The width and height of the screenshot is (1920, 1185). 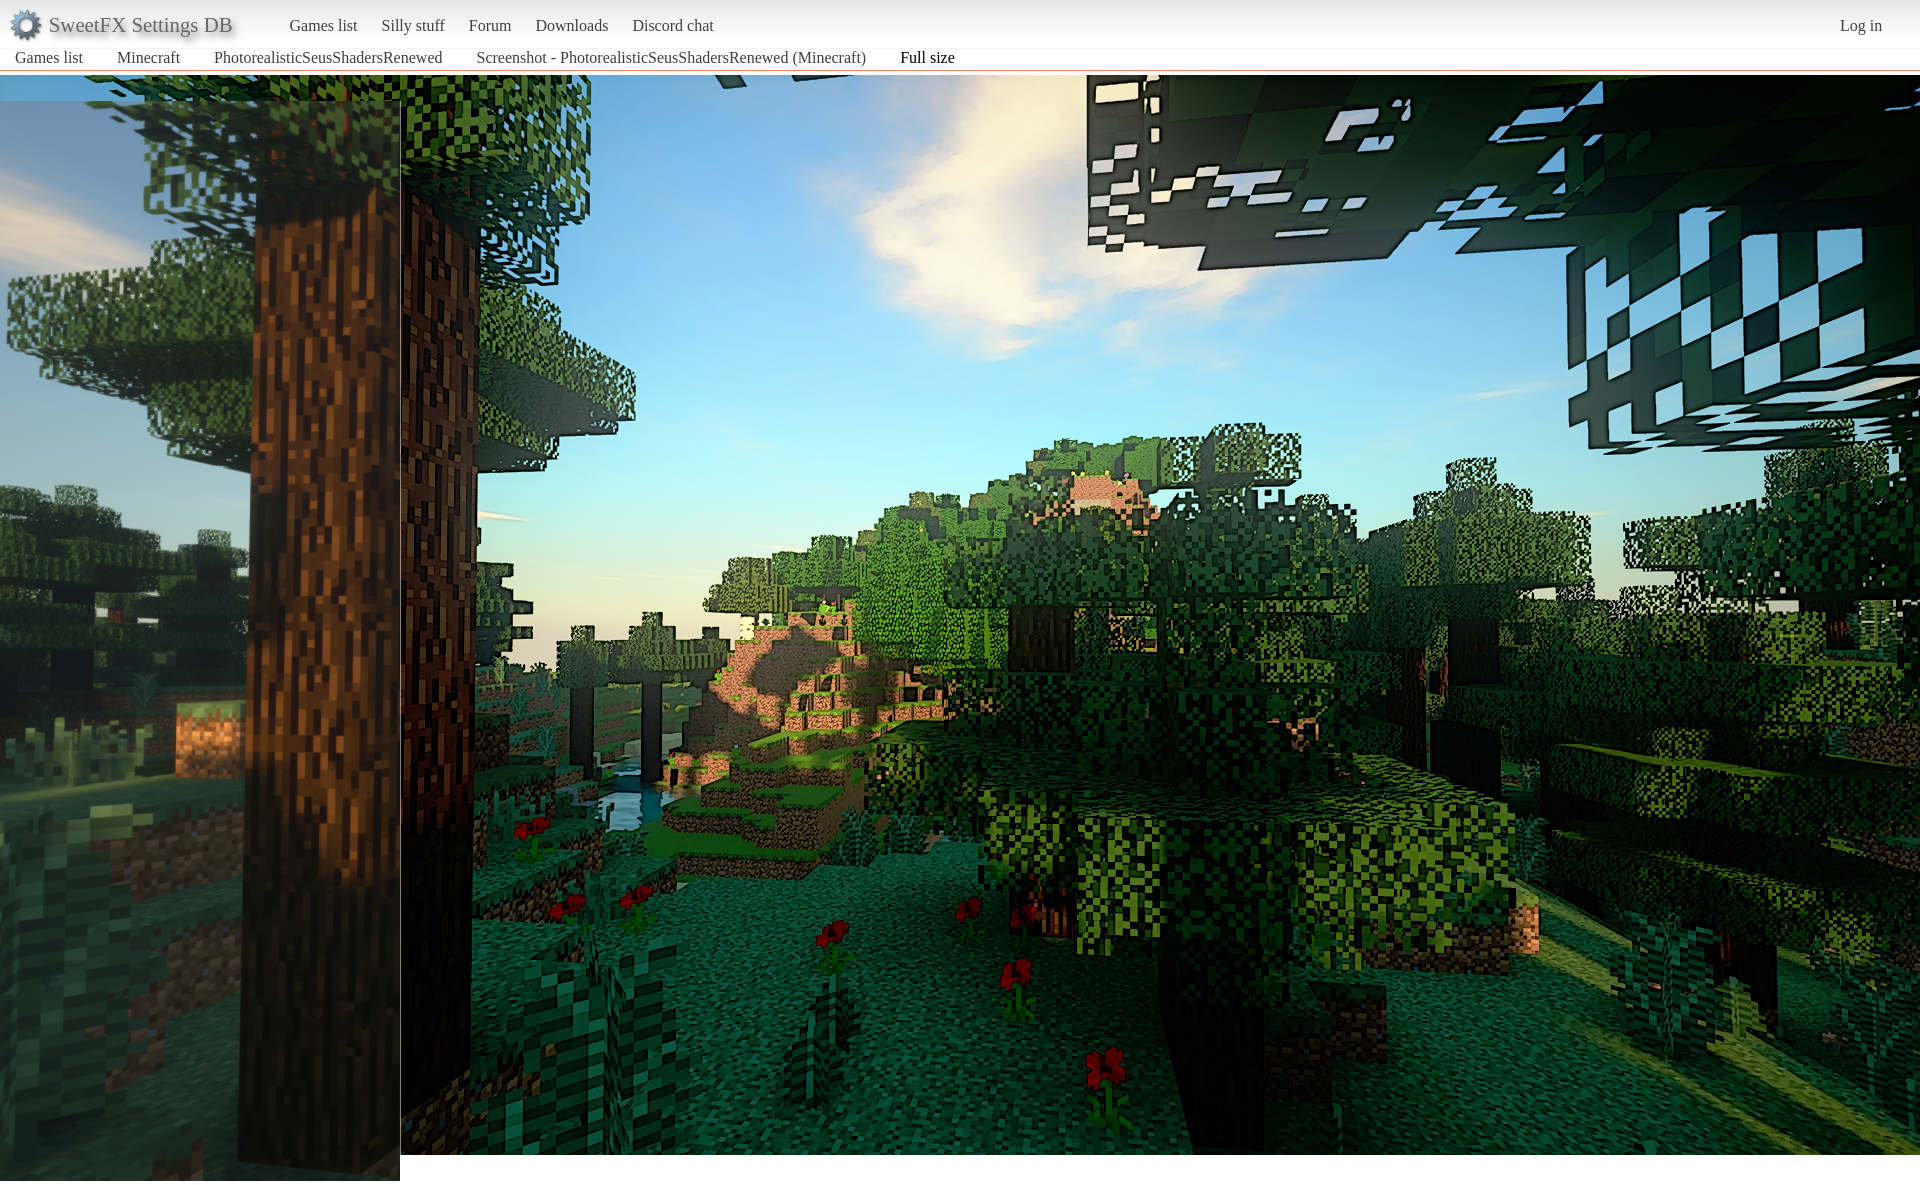 What do you see at coordinates (571, 25) in the screenshot?
I see `Downloads` at bounding box center [571, 25].